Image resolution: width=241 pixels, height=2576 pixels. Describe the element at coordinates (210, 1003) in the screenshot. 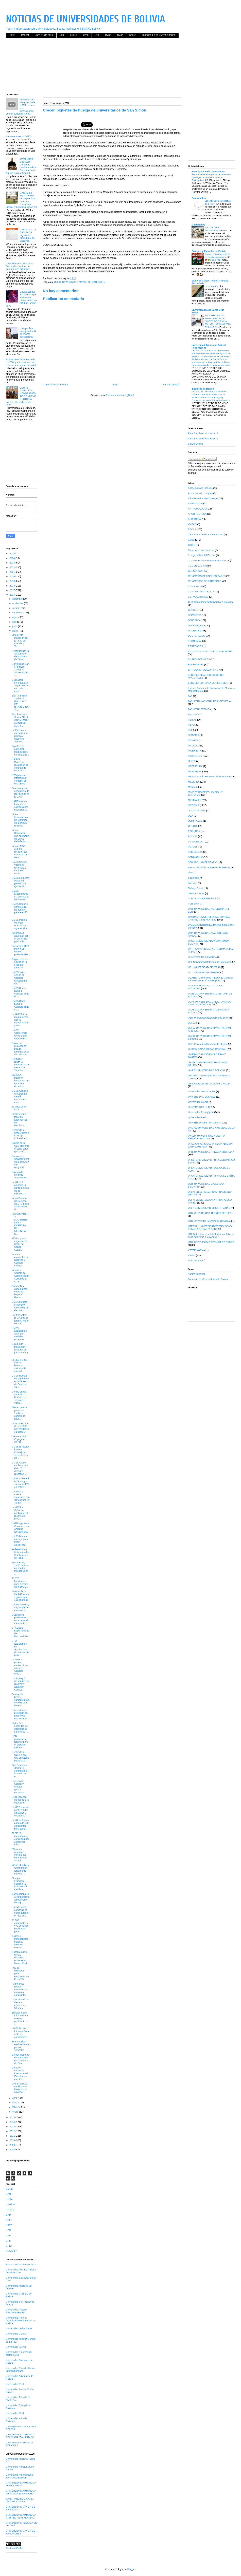

I see `UCHI: UNIVERSIDAD CHIQUITANIA SAN IGNACIO DE VELASCO` at that location.